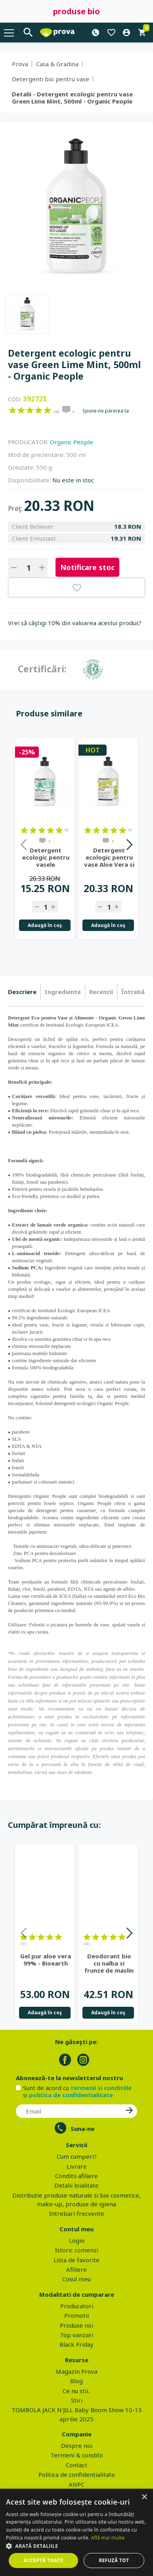 This screenshot has height=2576, width=153. What do you see at coordinates (45, 857) in the screenshot?
I see `Detergent ecologic pentru vasele bebelusilor Green Tea Peach,` at bounding box center [45, 857].